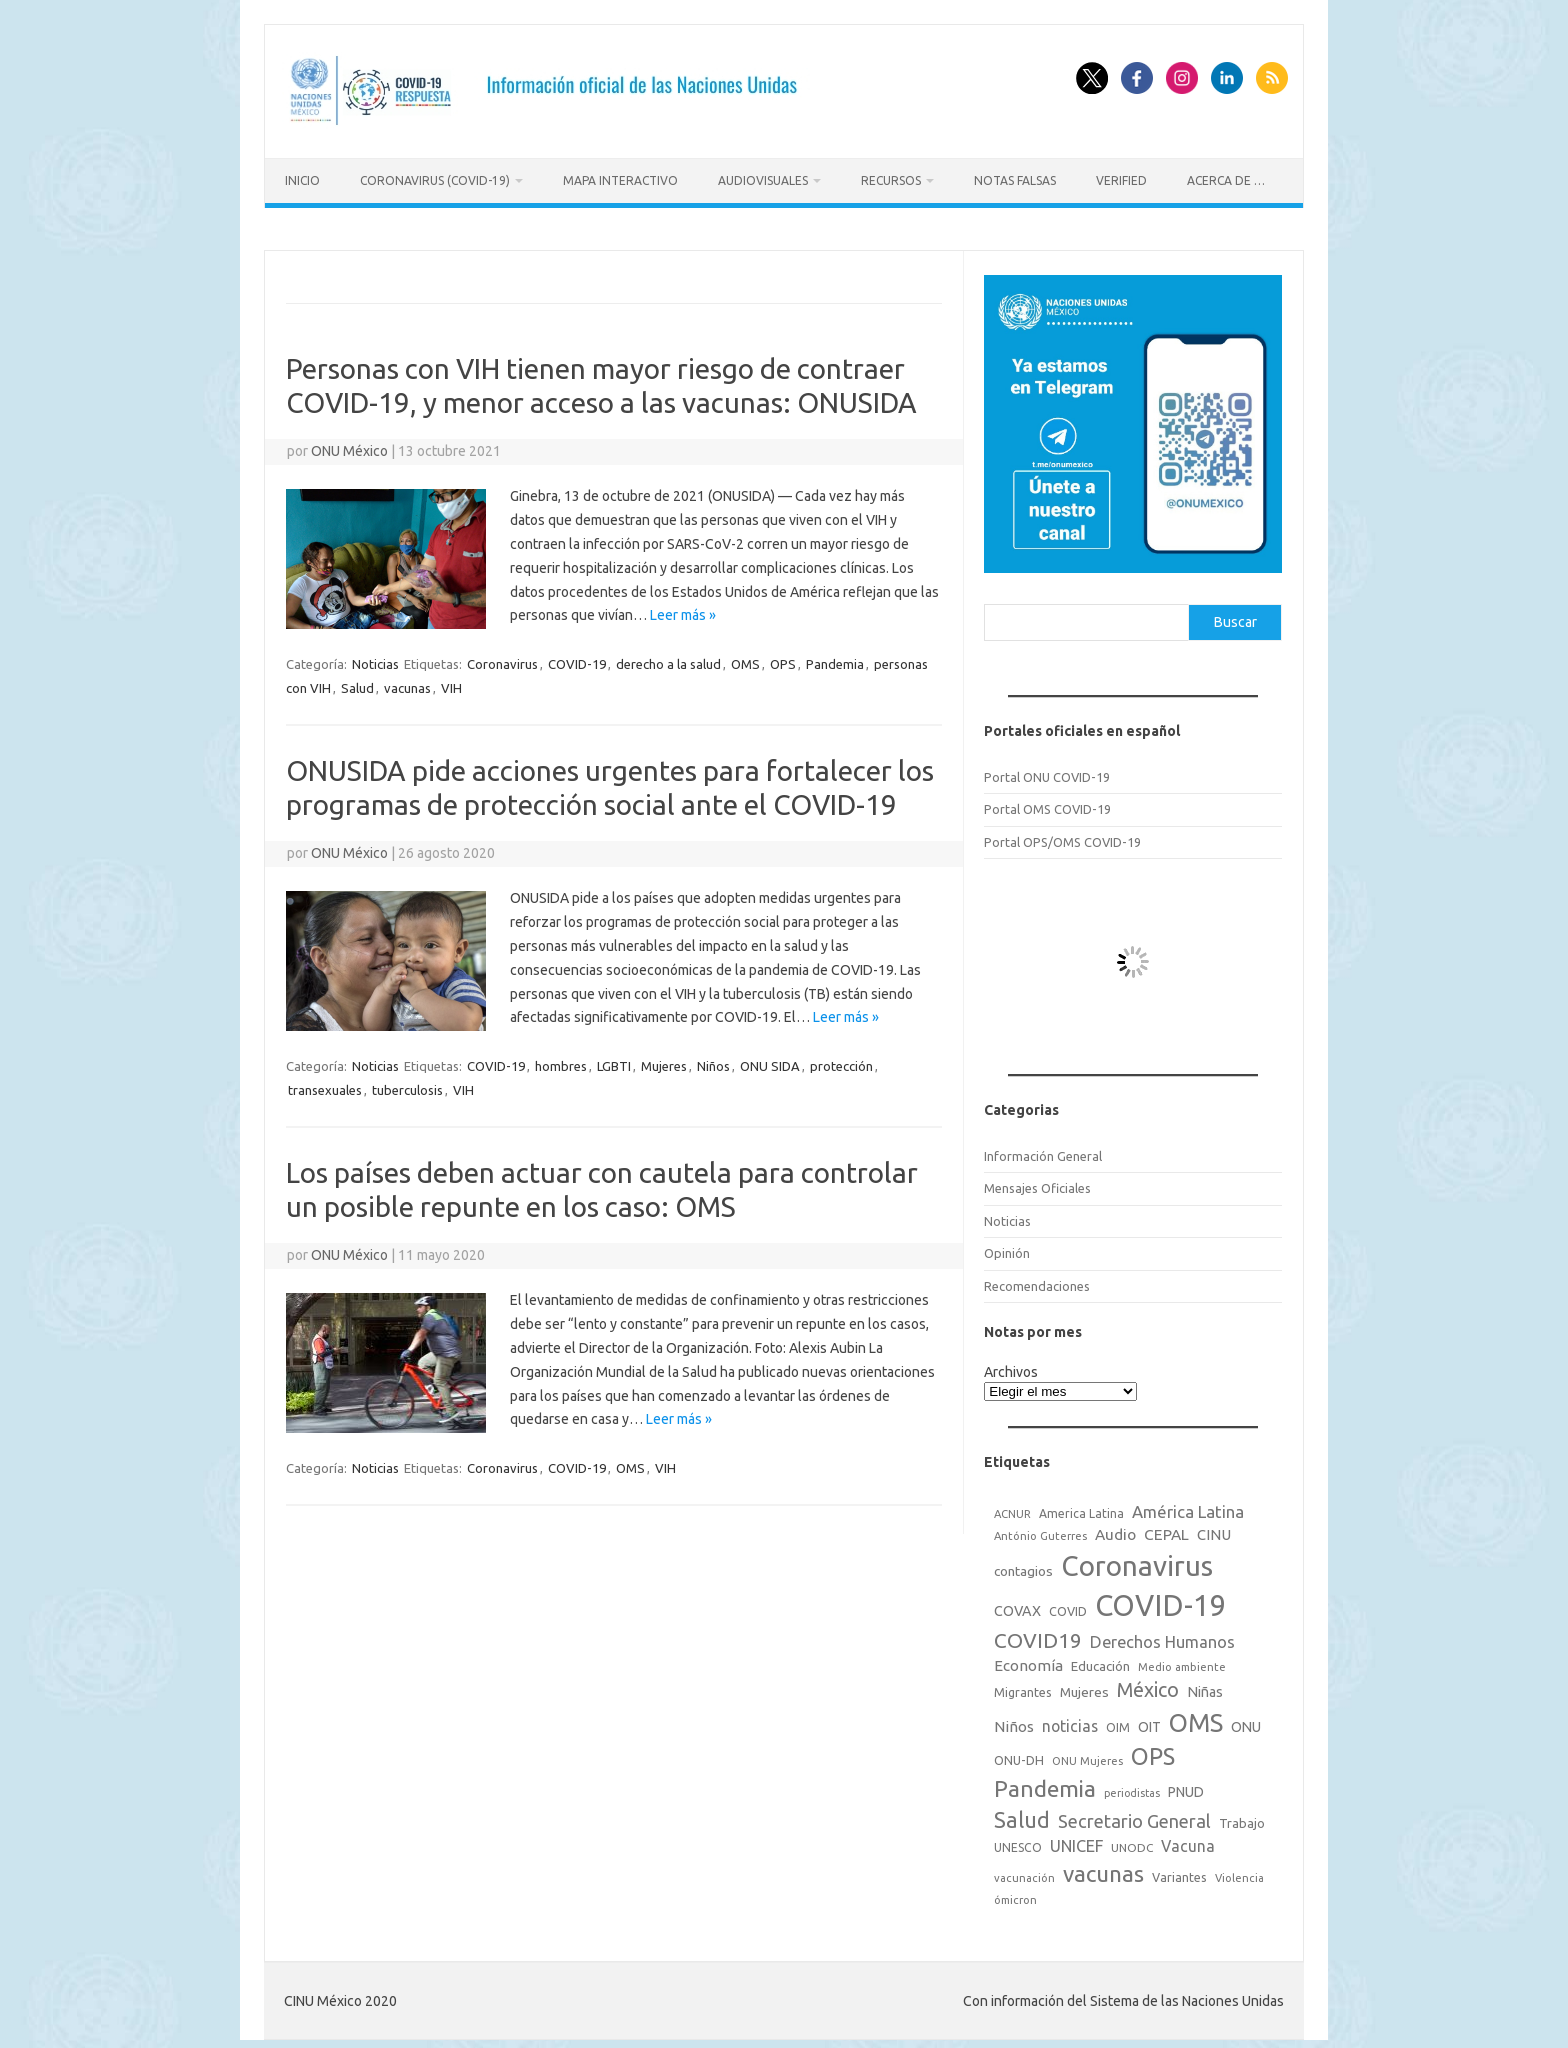 This screenshot has width=1568, height=2048. What do you see at coordinates (713, 1061) in the screenshot?
I see `Niños` at bounding box center [713, 1061].